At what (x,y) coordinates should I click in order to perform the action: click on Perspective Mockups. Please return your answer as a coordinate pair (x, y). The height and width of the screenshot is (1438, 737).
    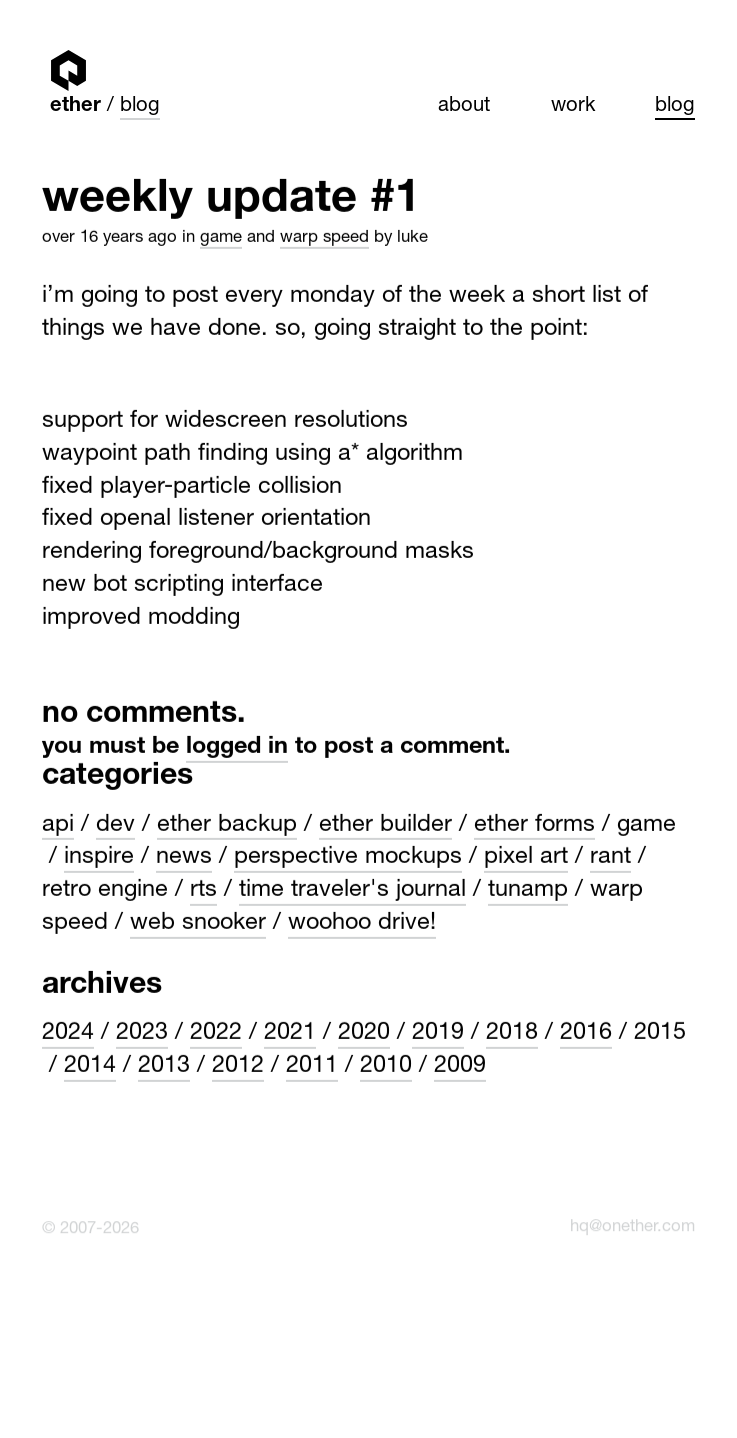
    Looking at the image, I should click on (348, 857).